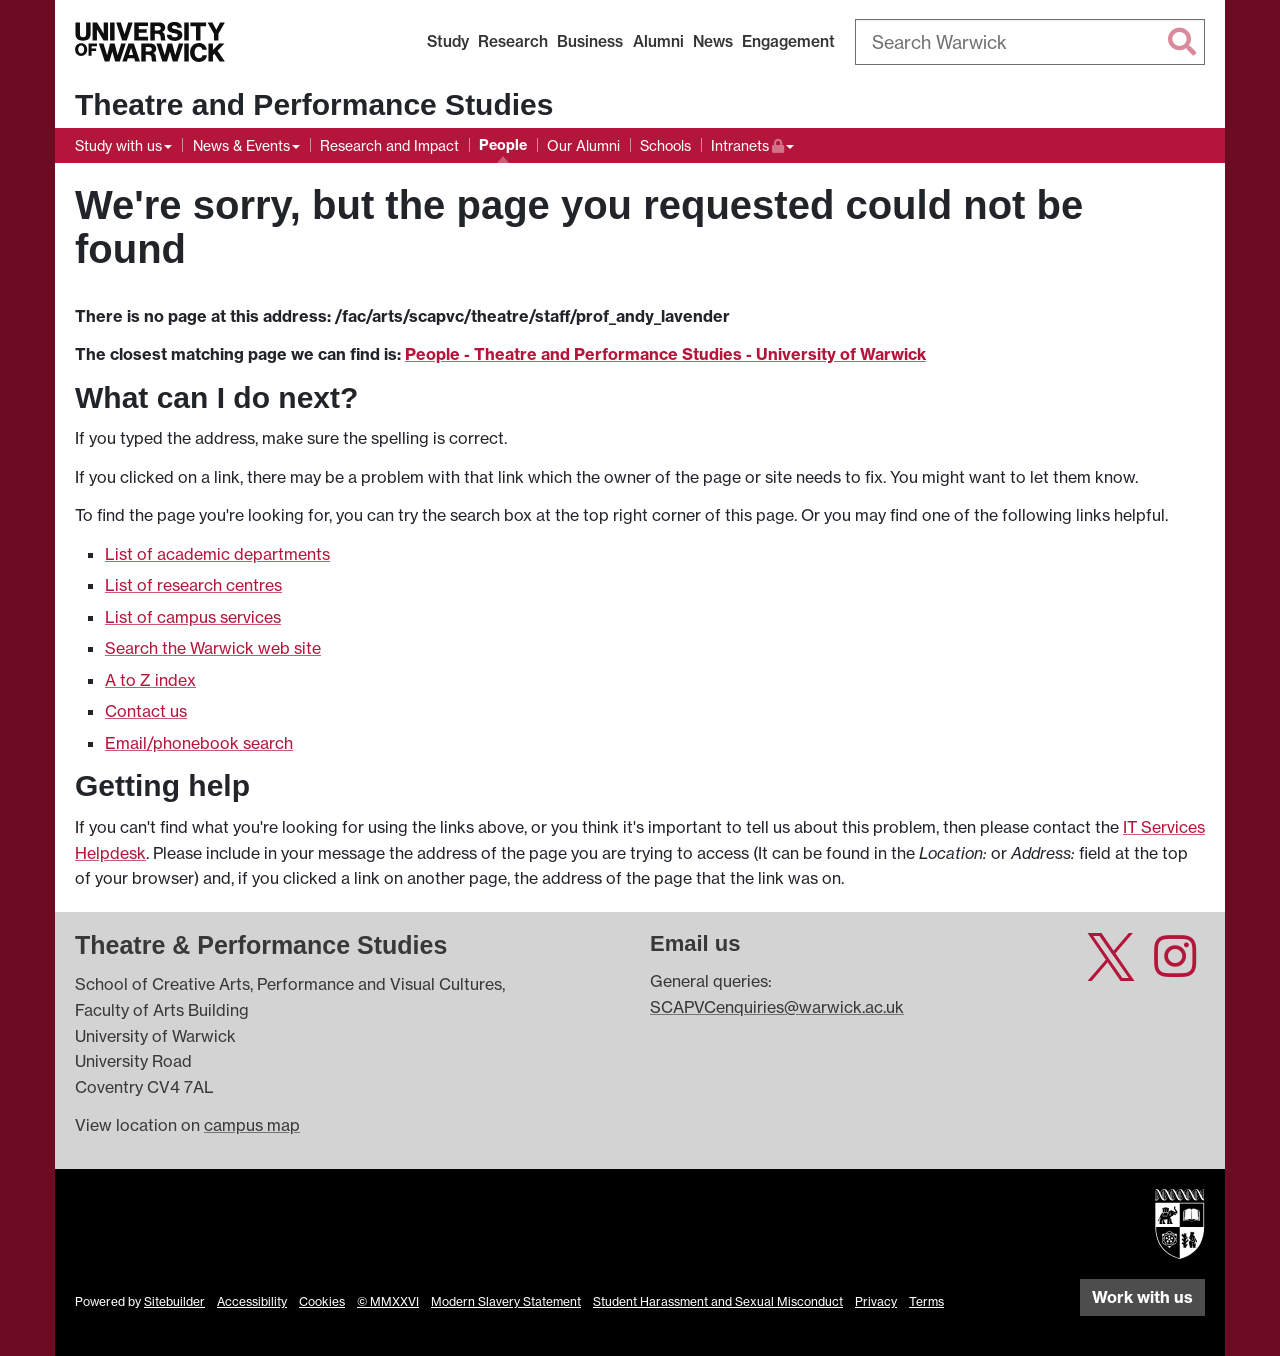 The height and width of the screenshot is (1356, 1280). Describe the element at coordinates (213, 648) in the screenshot. I see `Search the Warwick web site` at that location.